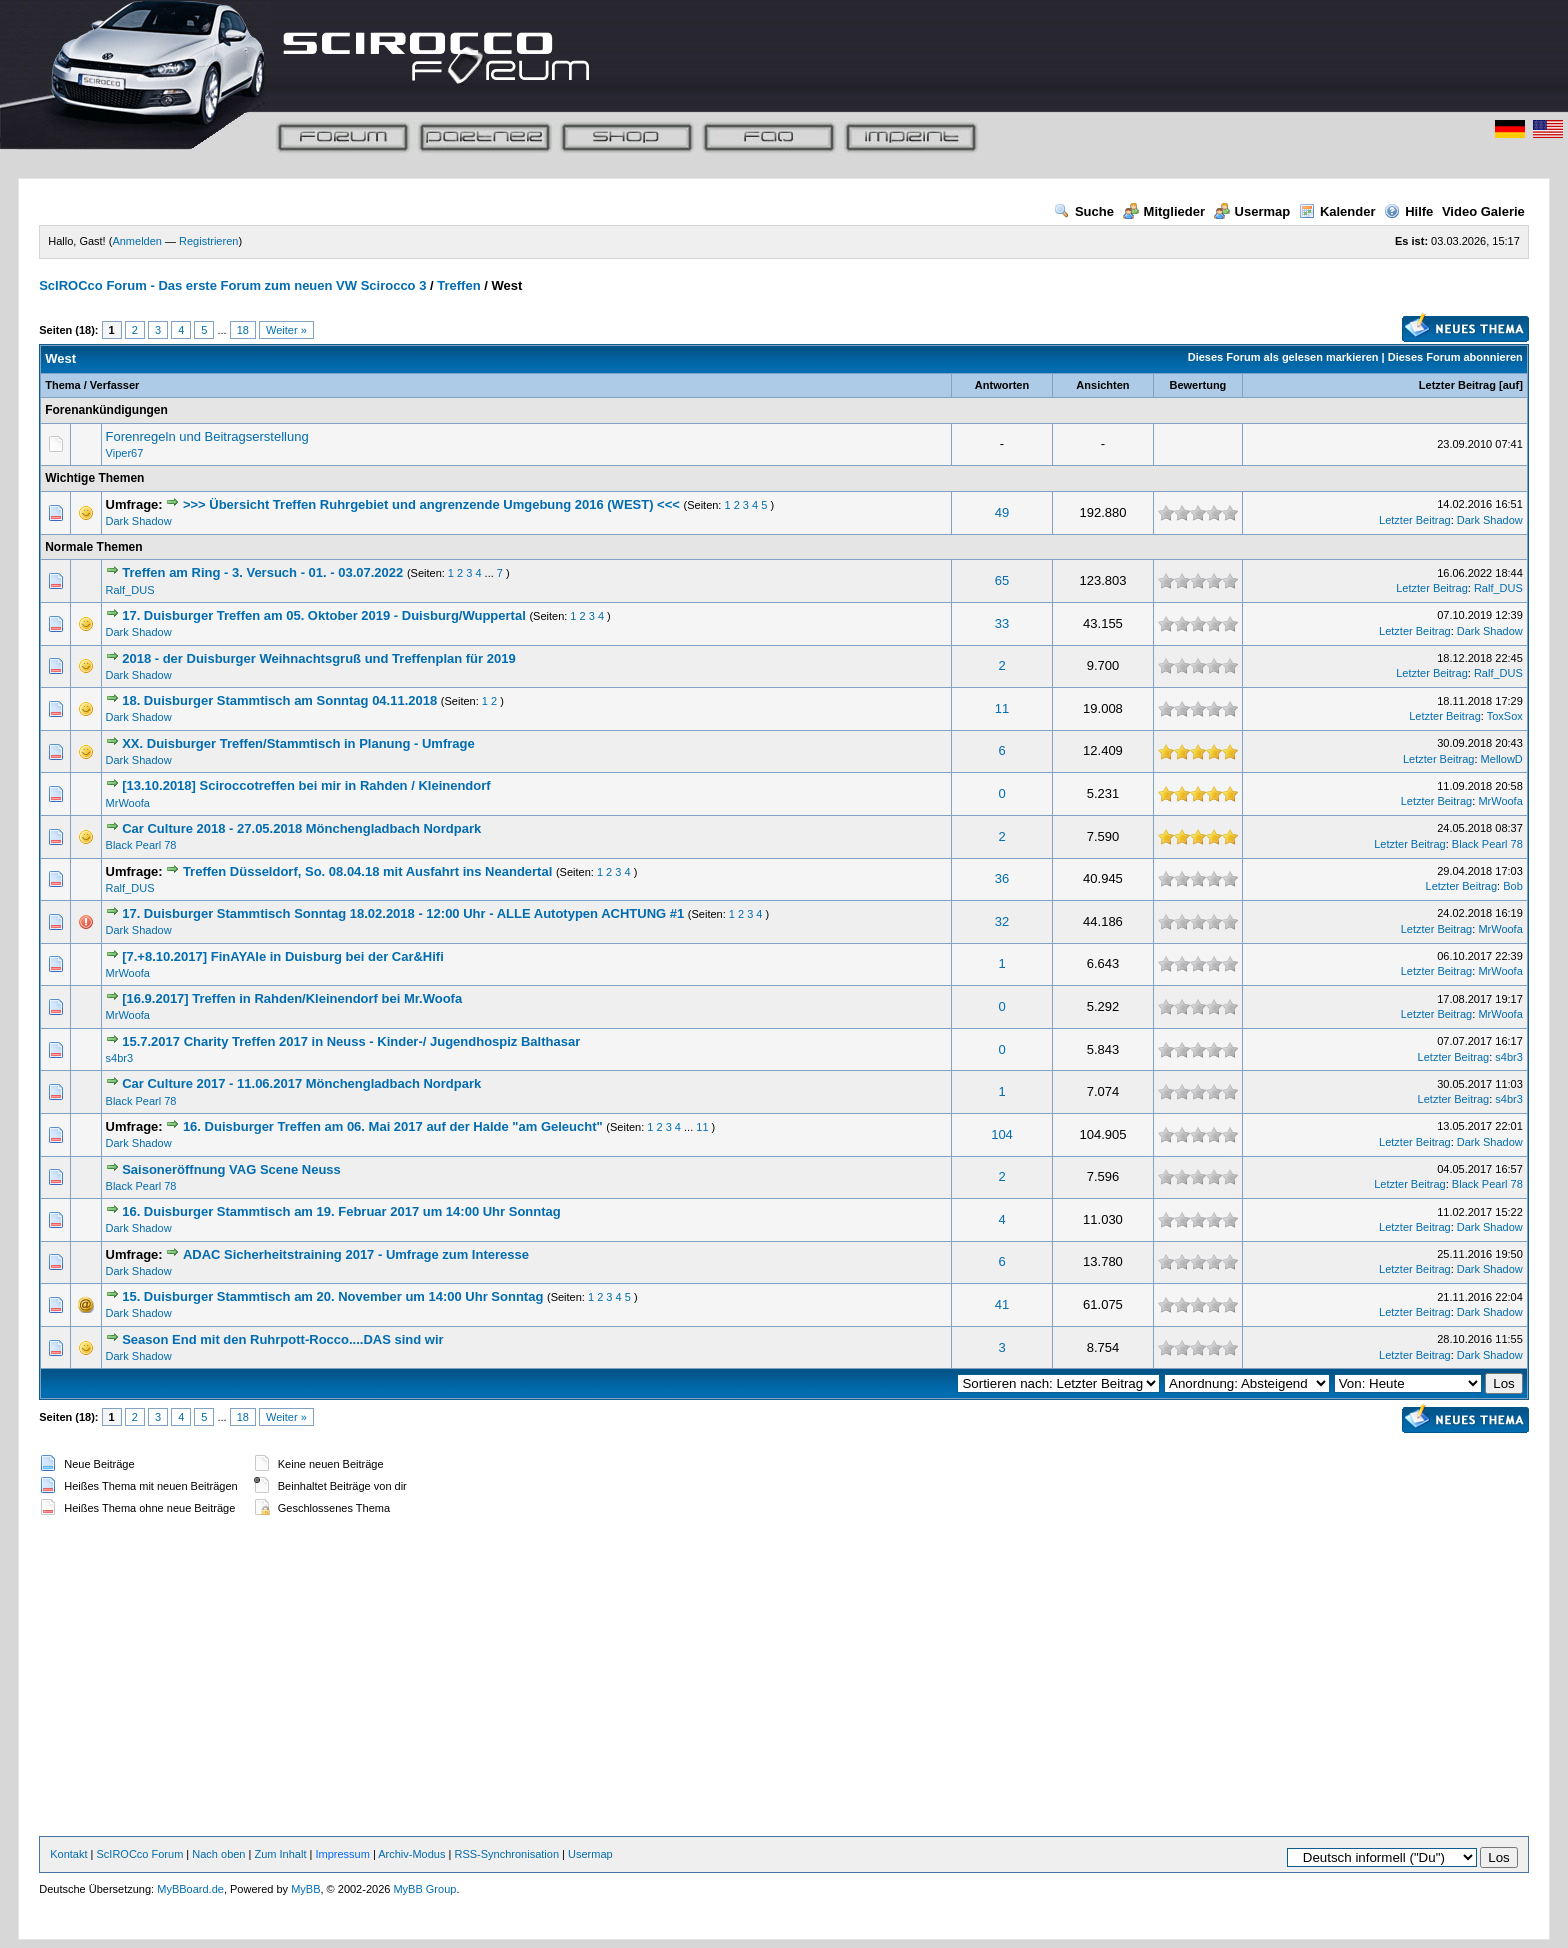 This screenshot has width=1568, height=1948. I want to click on ToxSox, so click(1505, 716).